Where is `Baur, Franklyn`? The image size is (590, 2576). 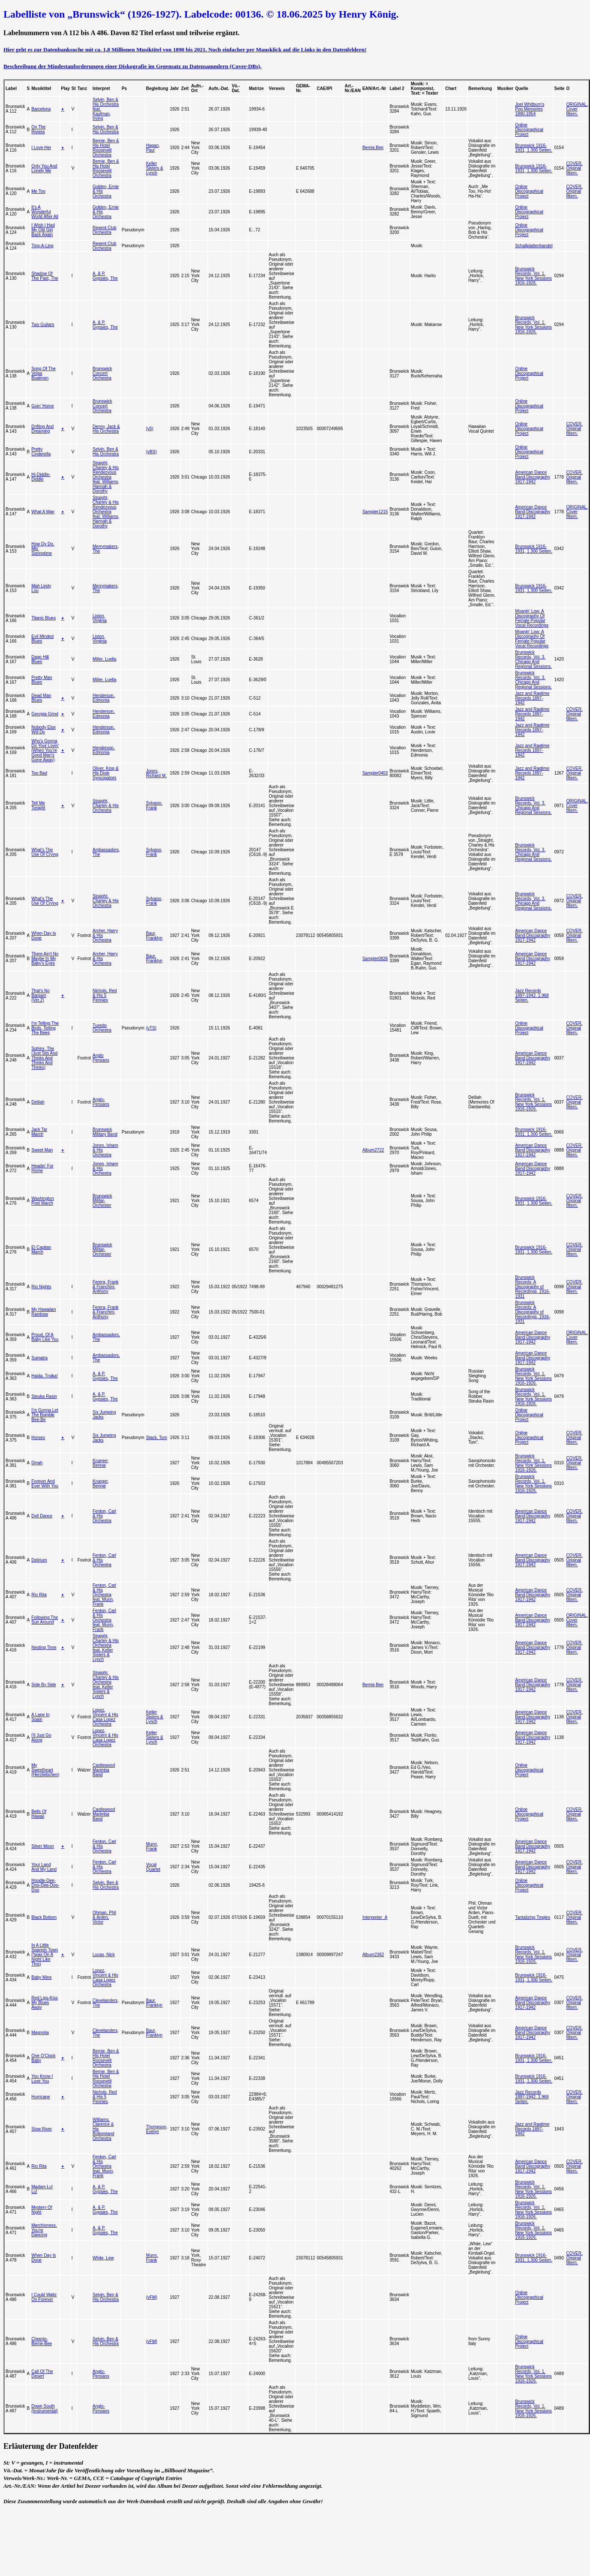
Baur, Franklyn is located at coordinates (154, 935).